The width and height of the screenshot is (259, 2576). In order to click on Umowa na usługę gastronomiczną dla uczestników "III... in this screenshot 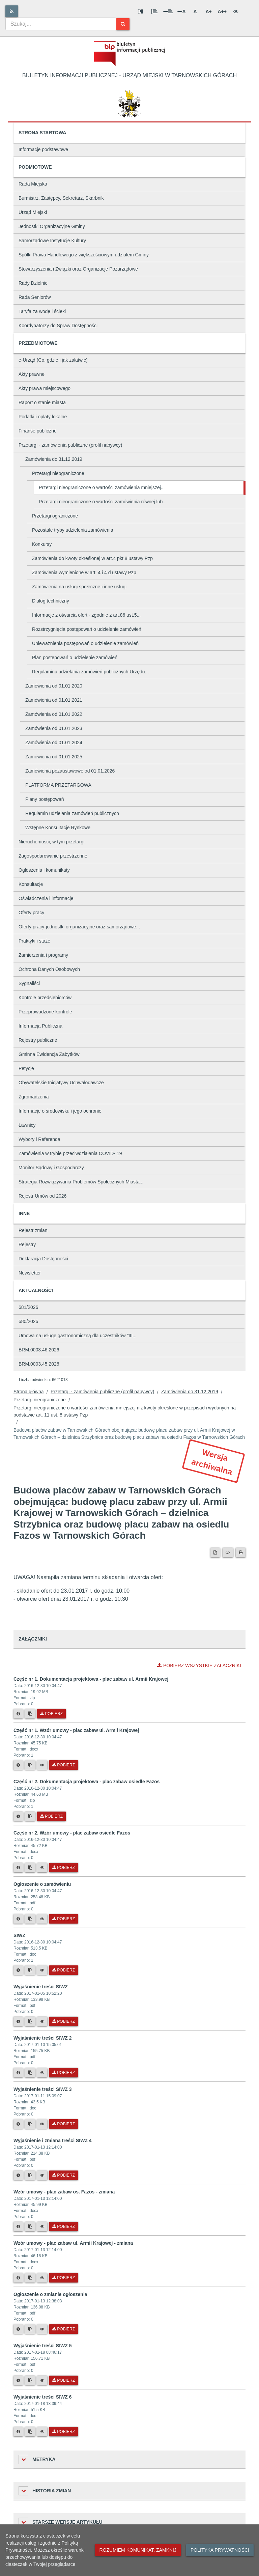, I will do `click(78, 1335)`.